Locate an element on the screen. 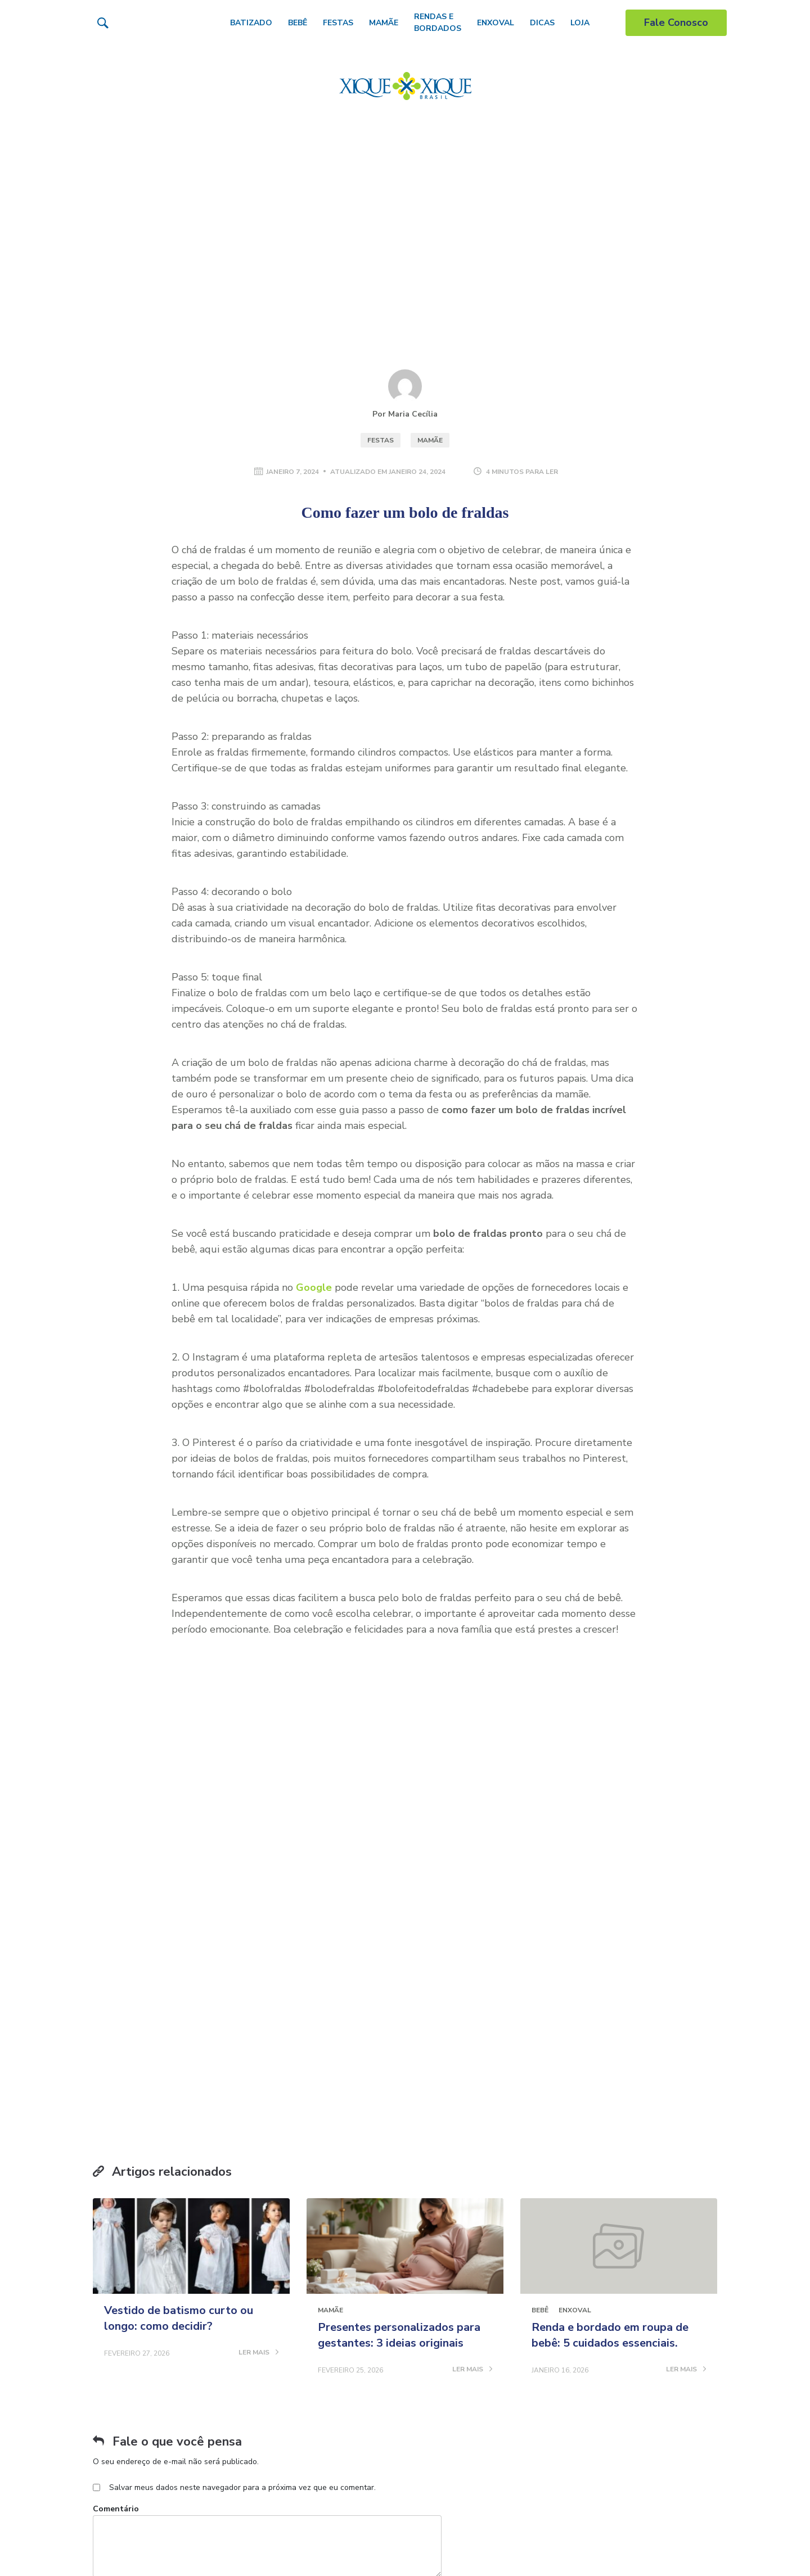 The height and width of the screenshot is (2576, 810). Comentário is located at coordinates (116, 2255).